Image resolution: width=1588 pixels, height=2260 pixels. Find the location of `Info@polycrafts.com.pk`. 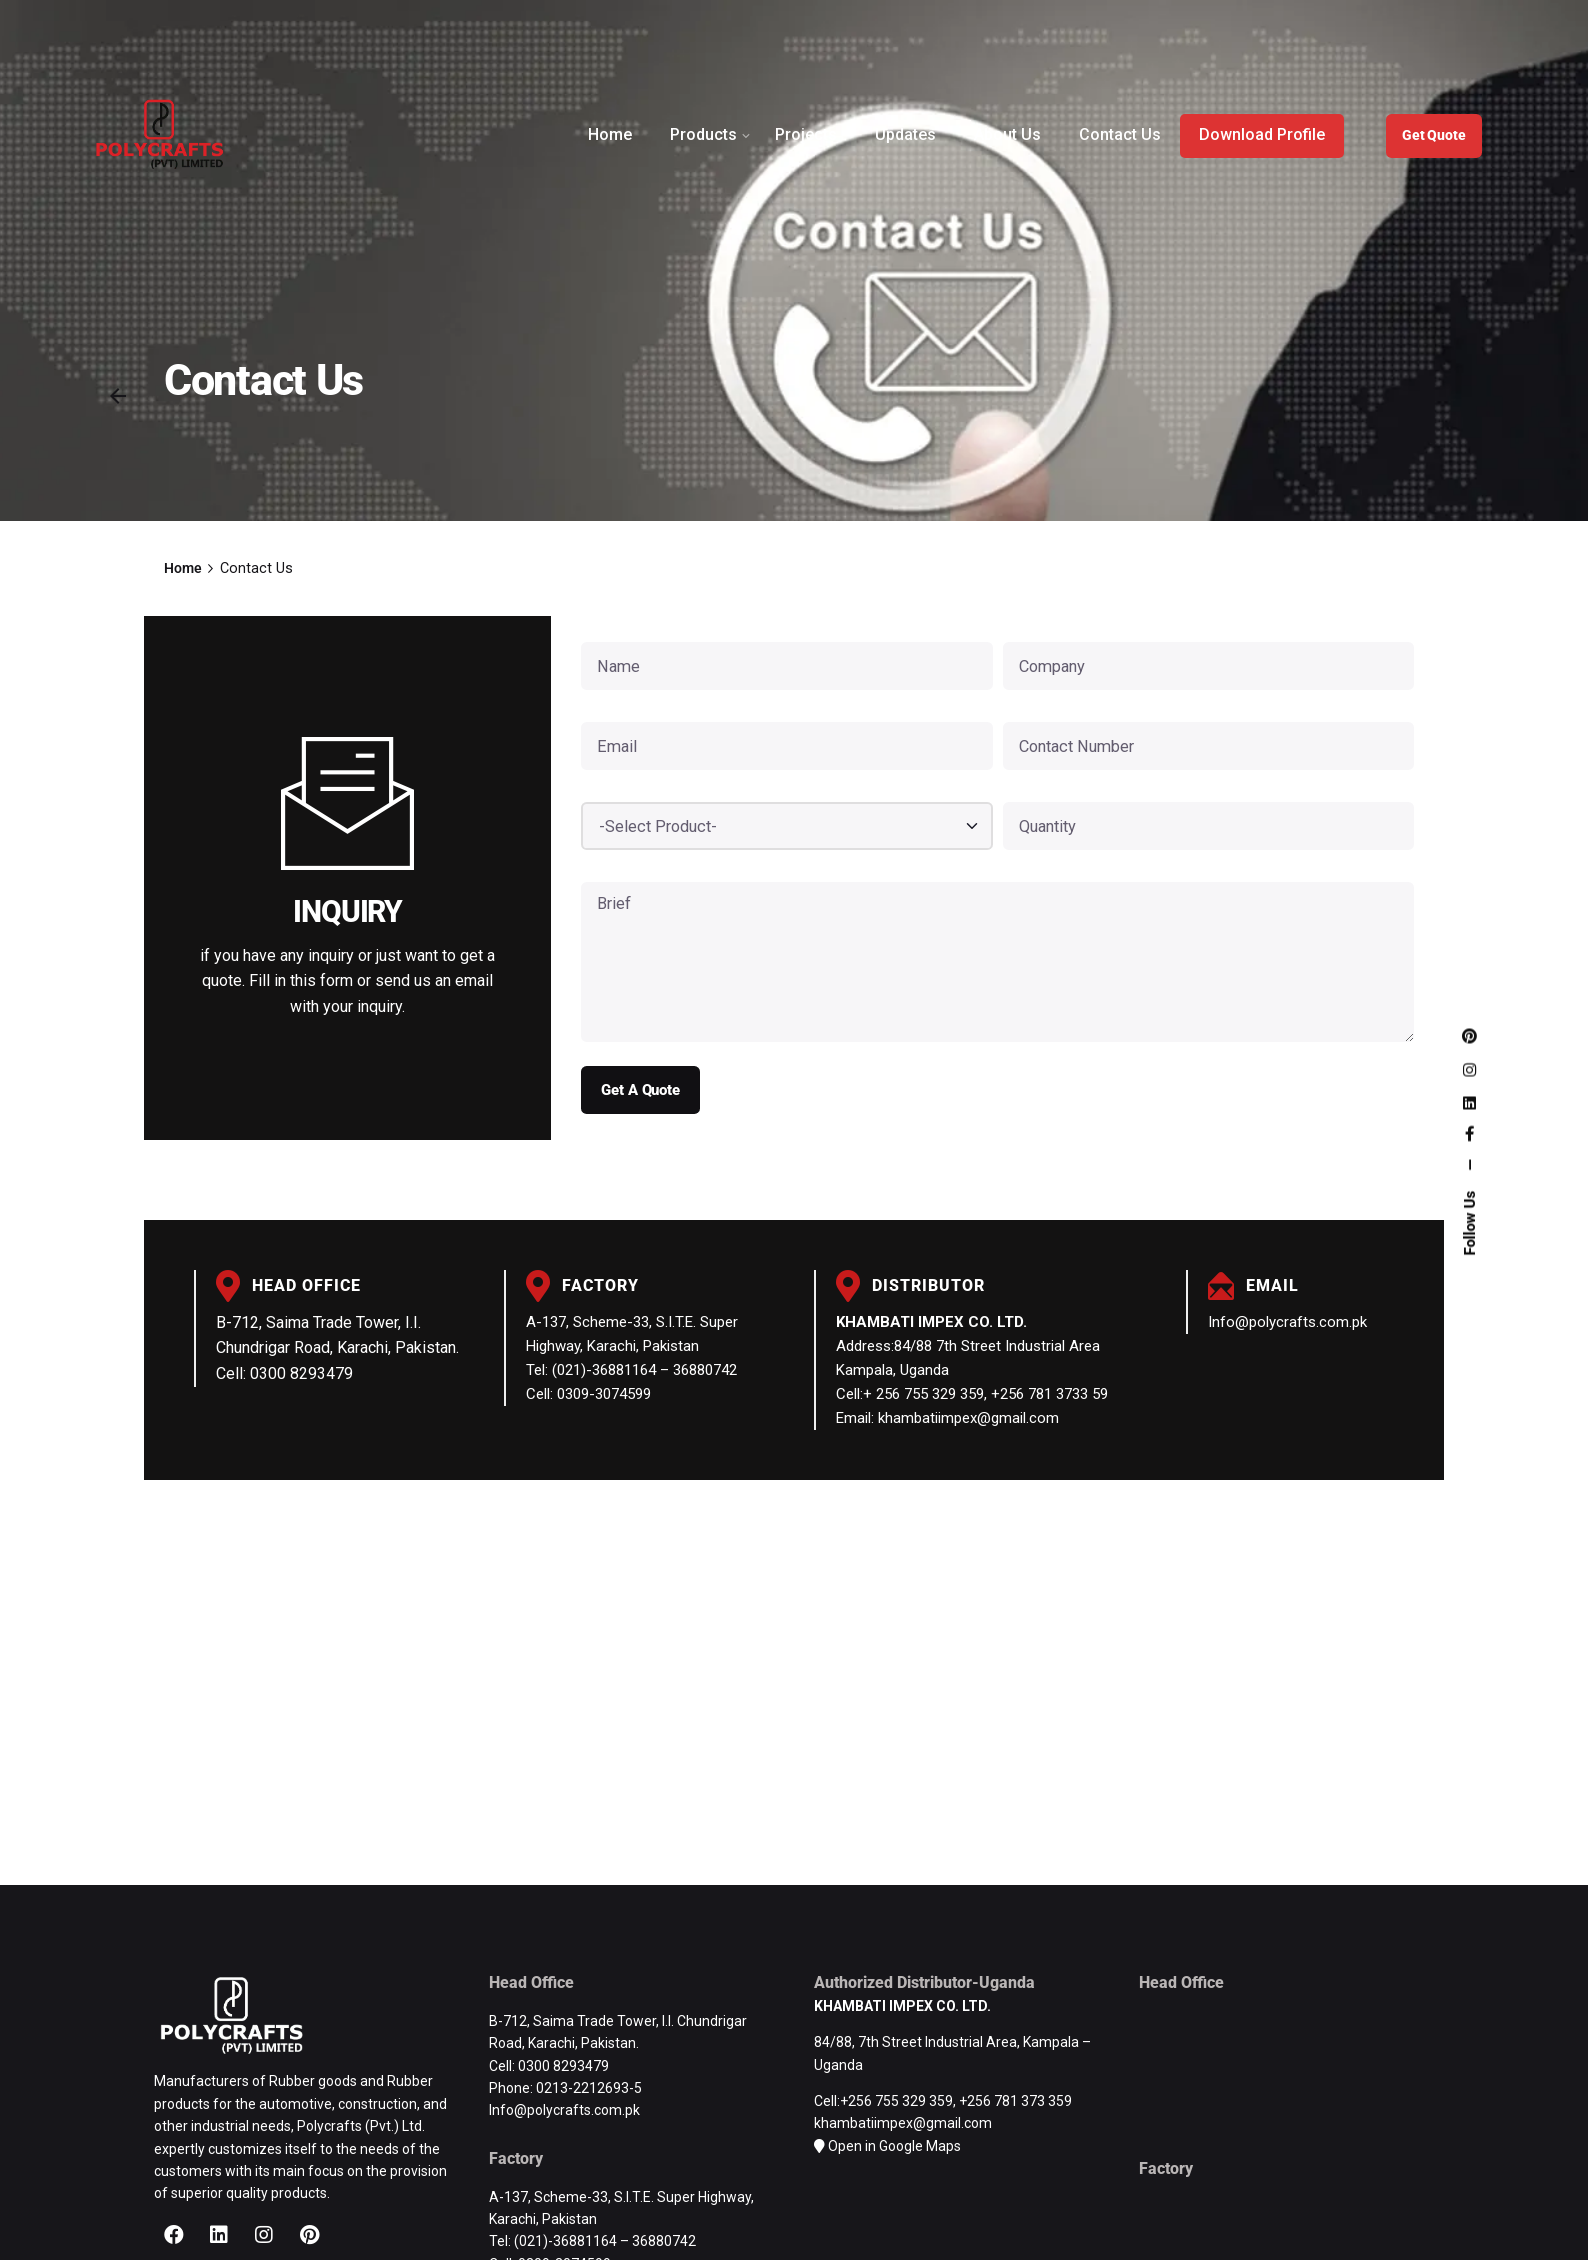

Info@polycrafts.com.pk is located at coordinates (1287, 1322).